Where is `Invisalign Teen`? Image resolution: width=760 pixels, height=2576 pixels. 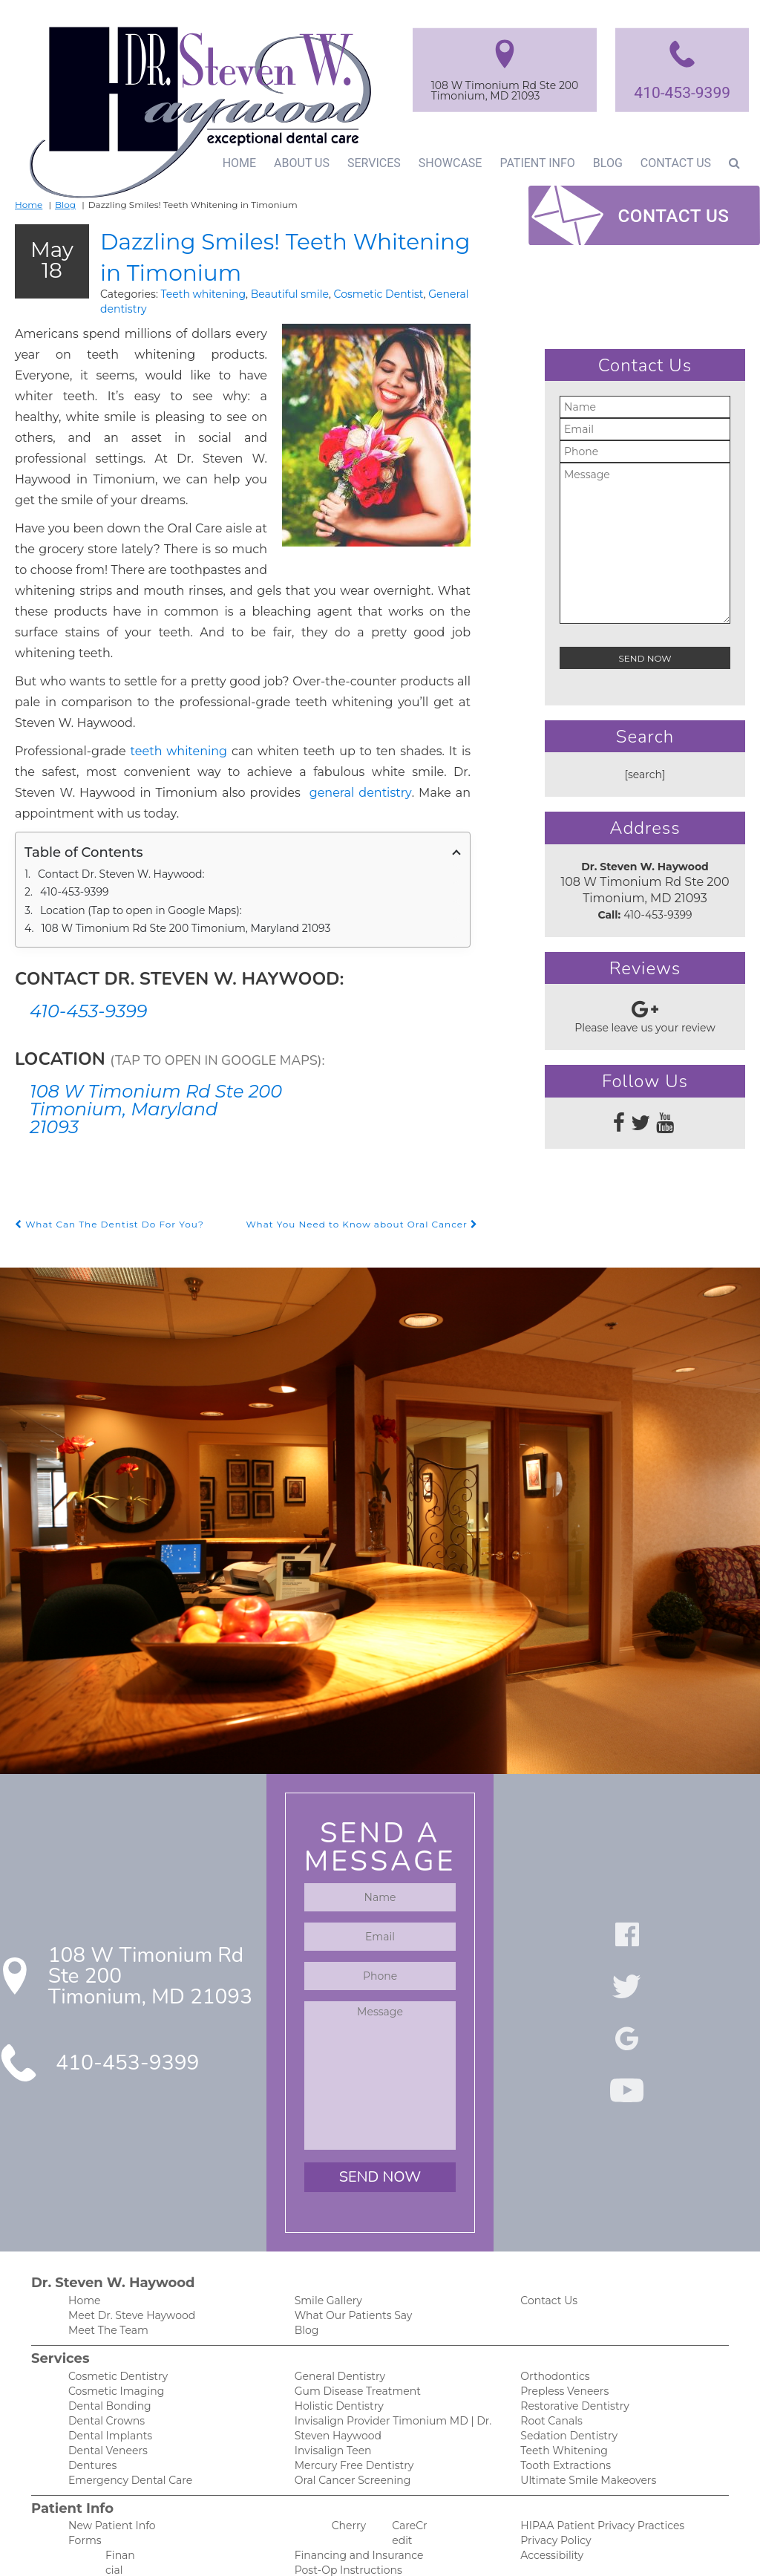 Invisalign Teen is located at coordinates (330, 2376).